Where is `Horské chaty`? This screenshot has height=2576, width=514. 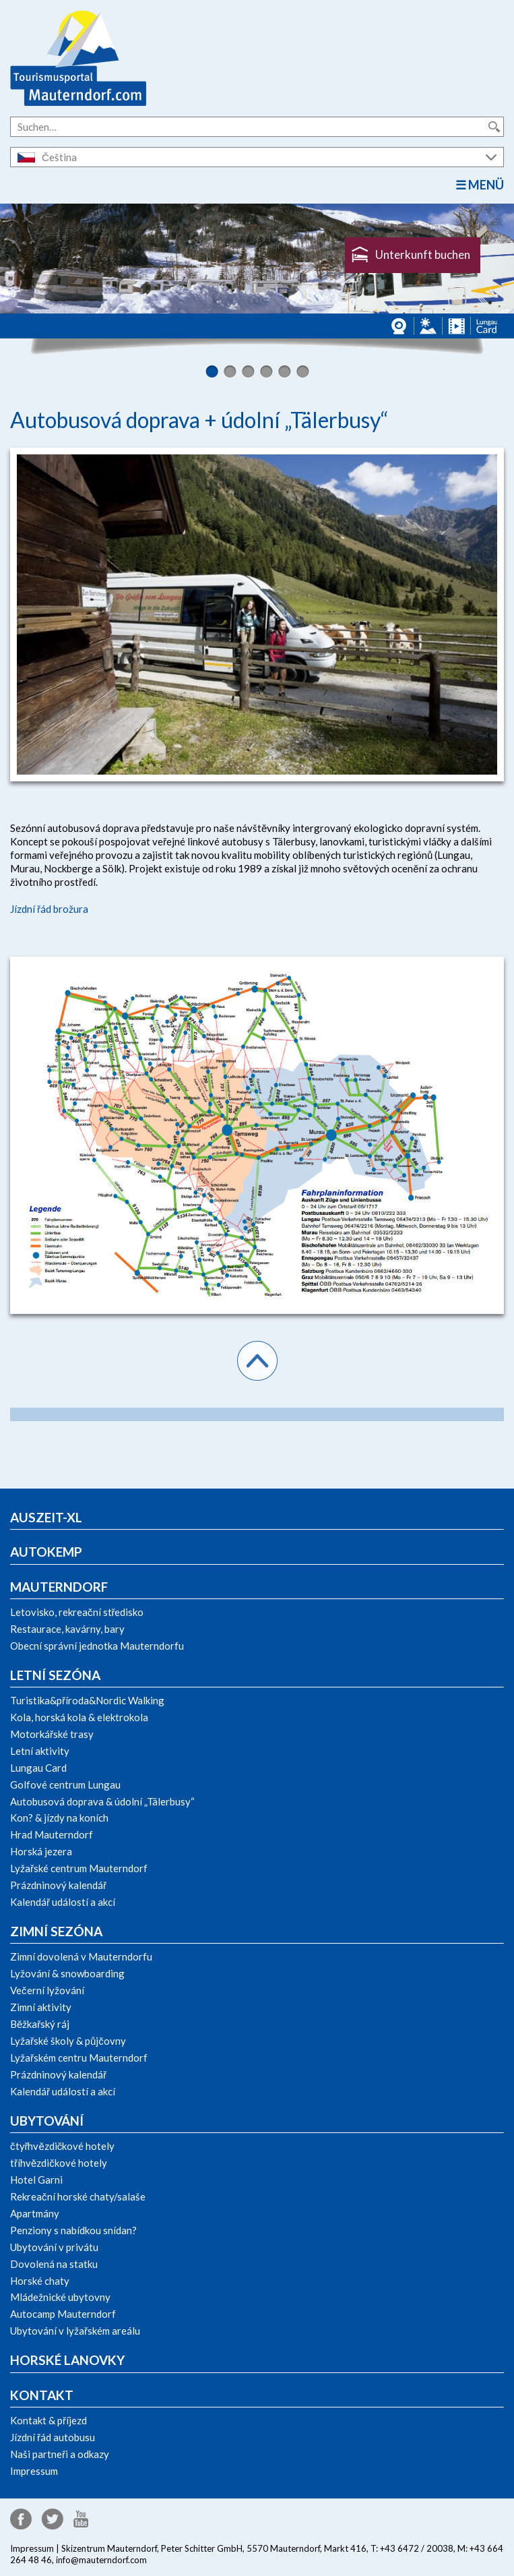
Horské chaty is located at coordinates (39, 2281).